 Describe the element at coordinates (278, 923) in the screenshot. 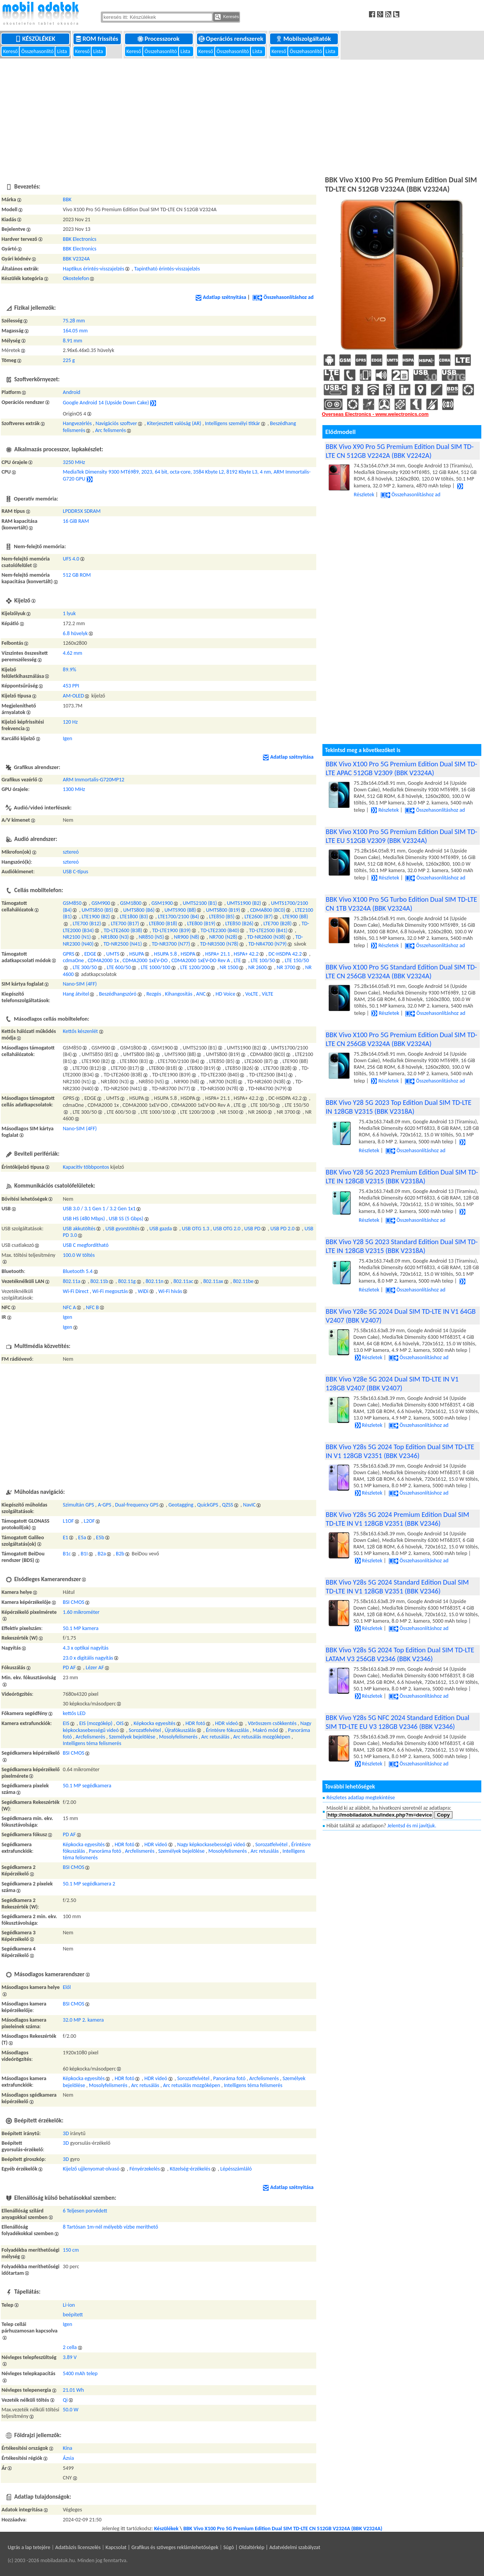

I see `LTE700 (B28)` at that location.